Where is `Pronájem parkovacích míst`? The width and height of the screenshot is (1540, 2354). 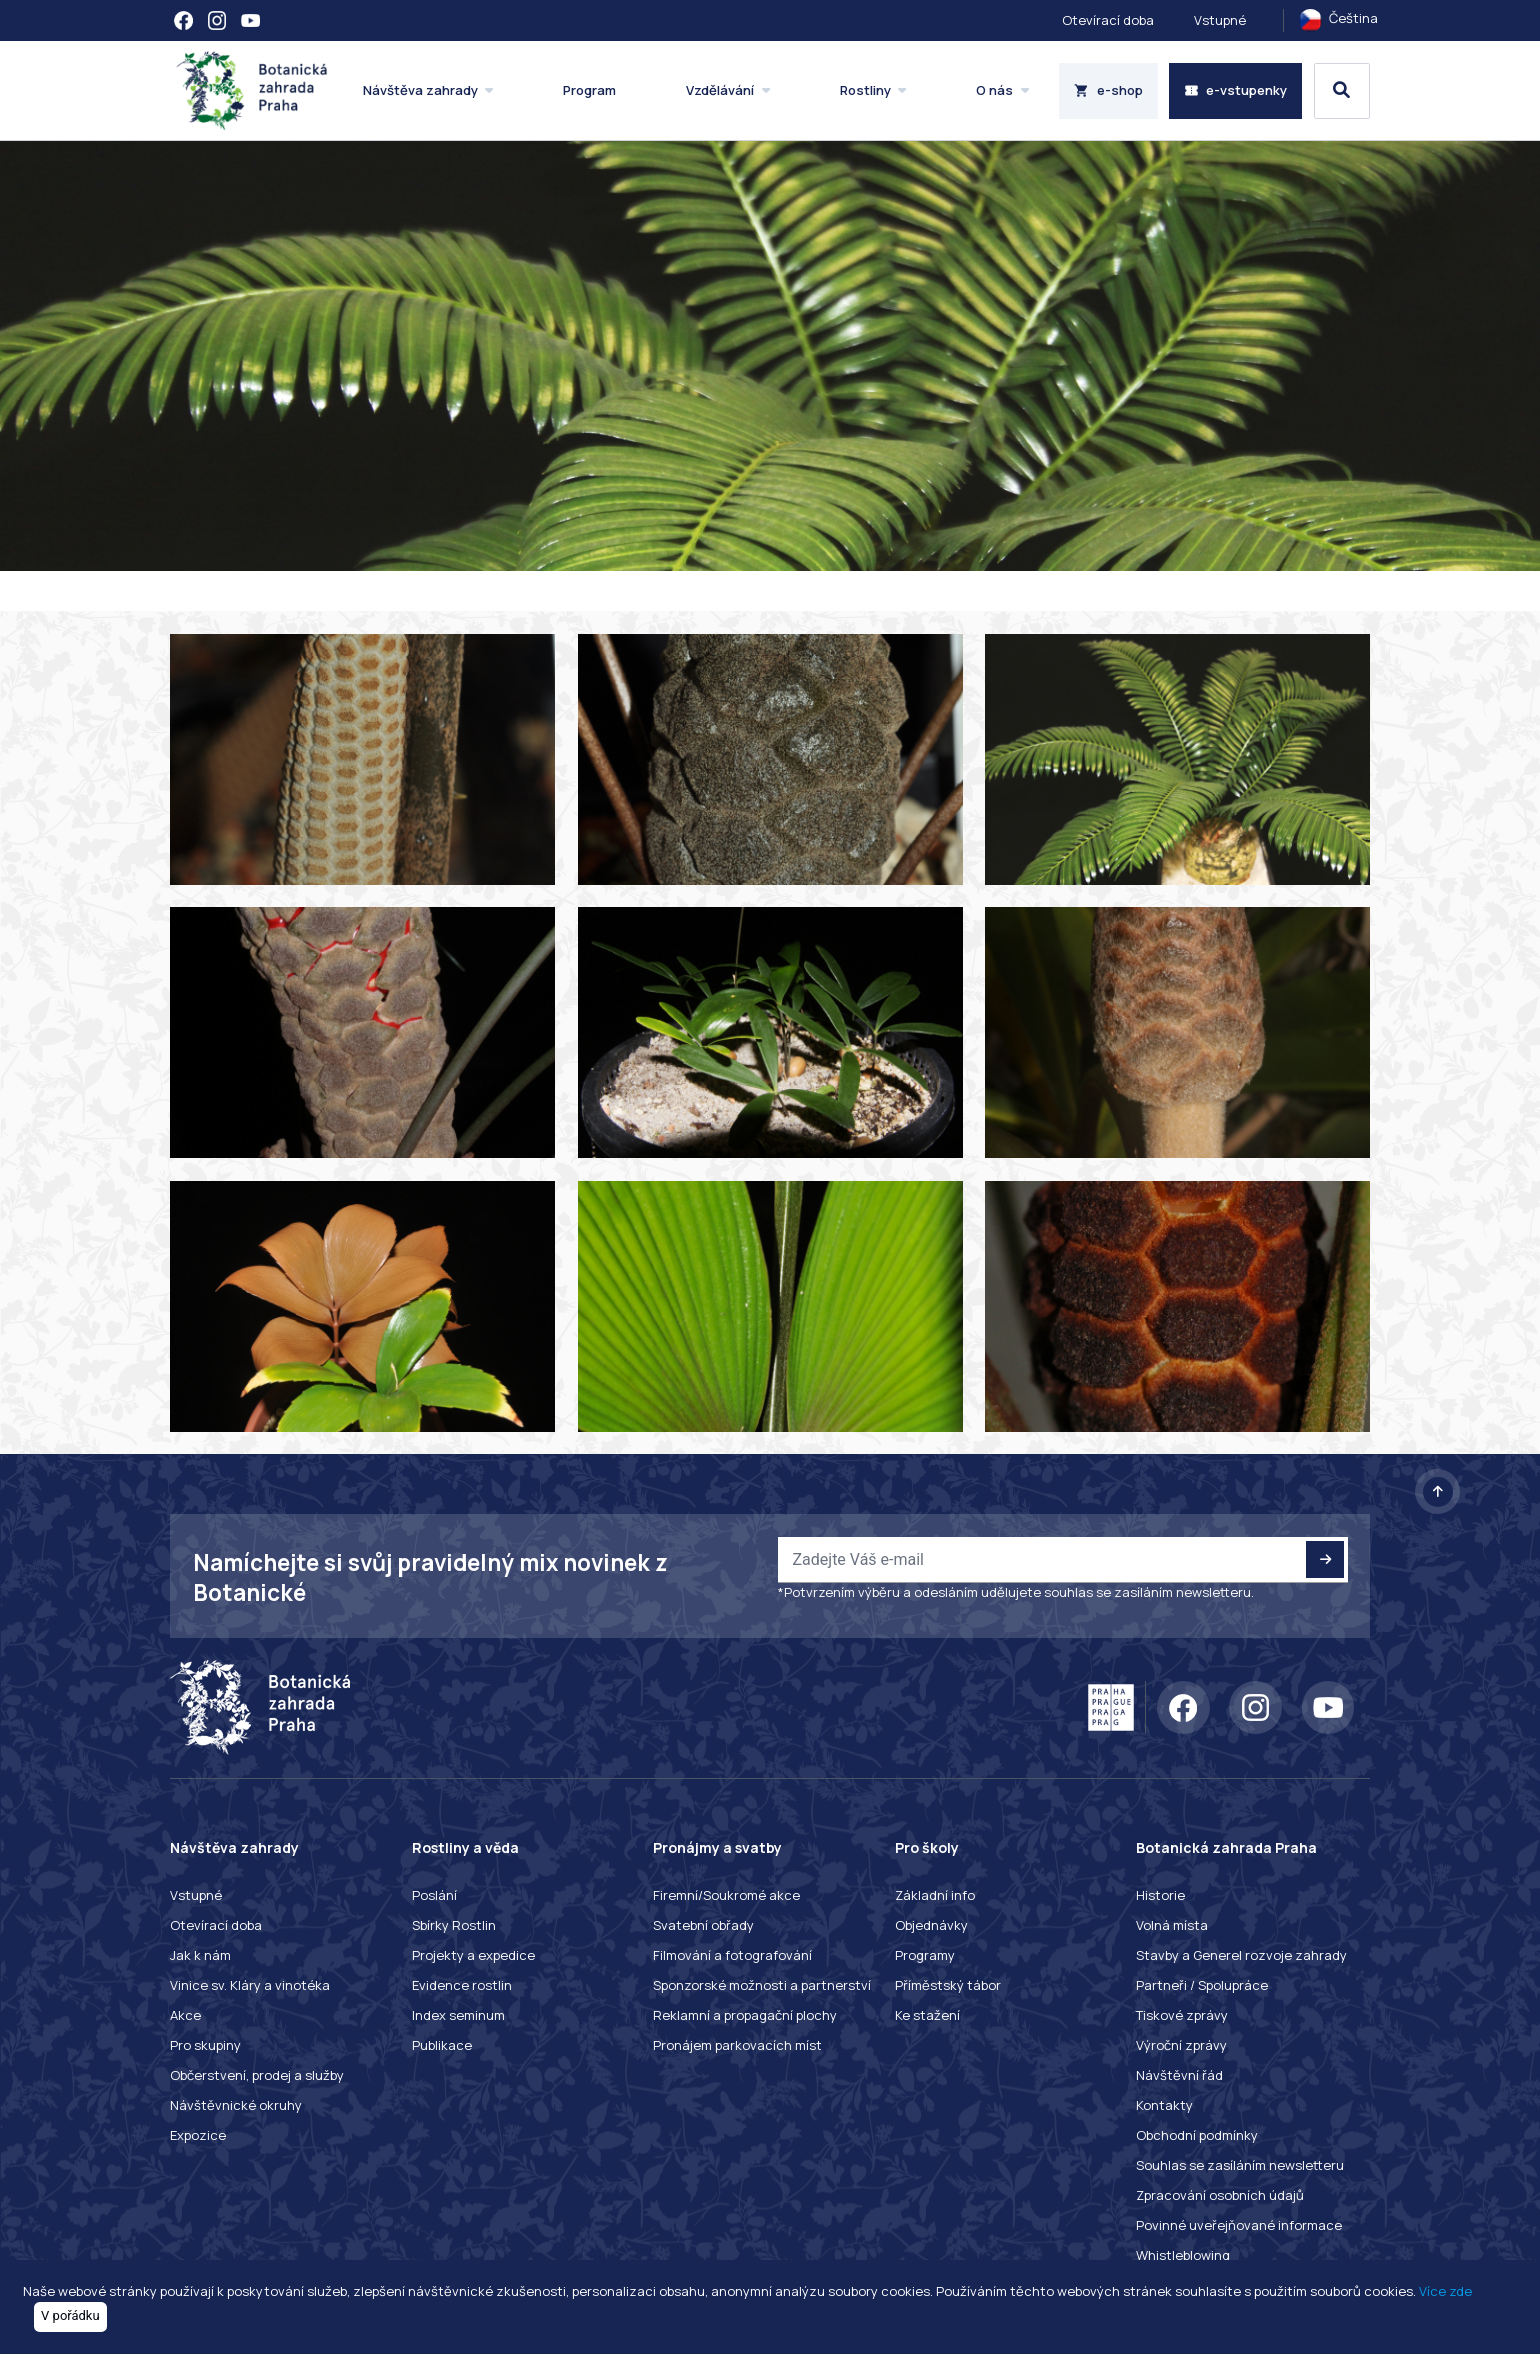
Pronájem parkovacích míst is located at coordinates (737, 2045).